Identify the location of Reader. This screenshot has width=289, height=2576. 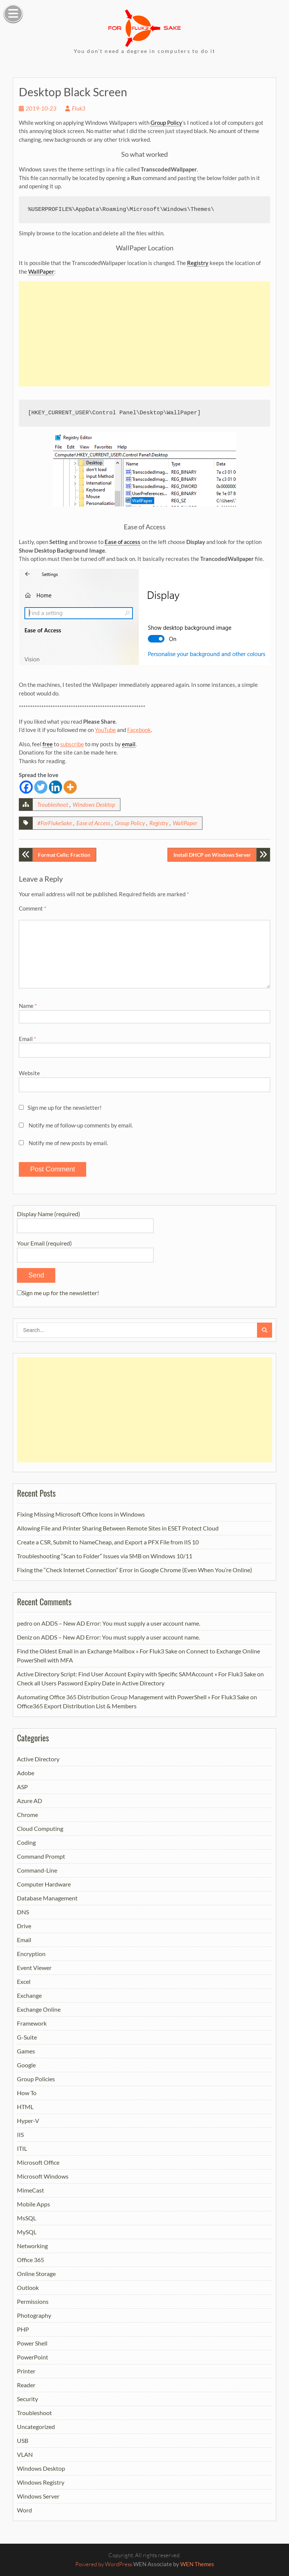
(26, 2384).